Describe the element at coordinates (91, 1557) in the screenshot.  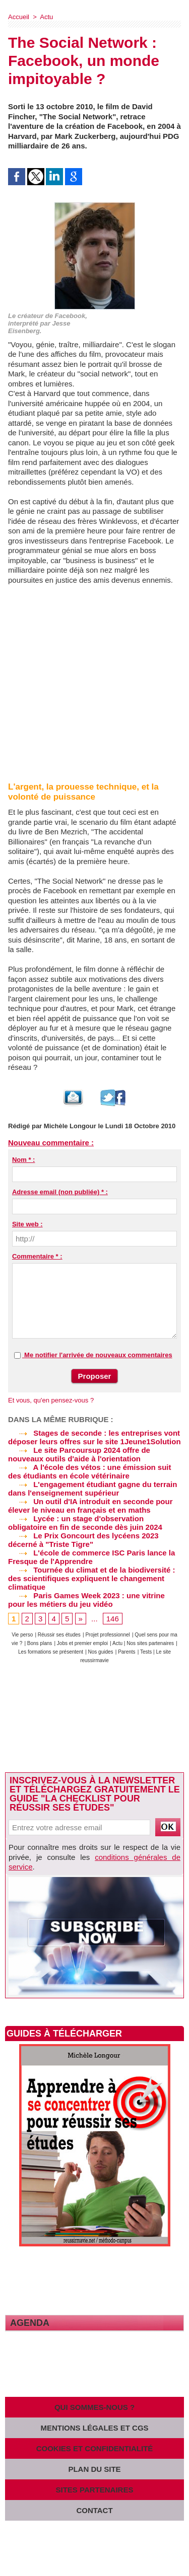
I see `L'école de commerce ISC Paris lance la Fresque de l'Apprendre` at that location.